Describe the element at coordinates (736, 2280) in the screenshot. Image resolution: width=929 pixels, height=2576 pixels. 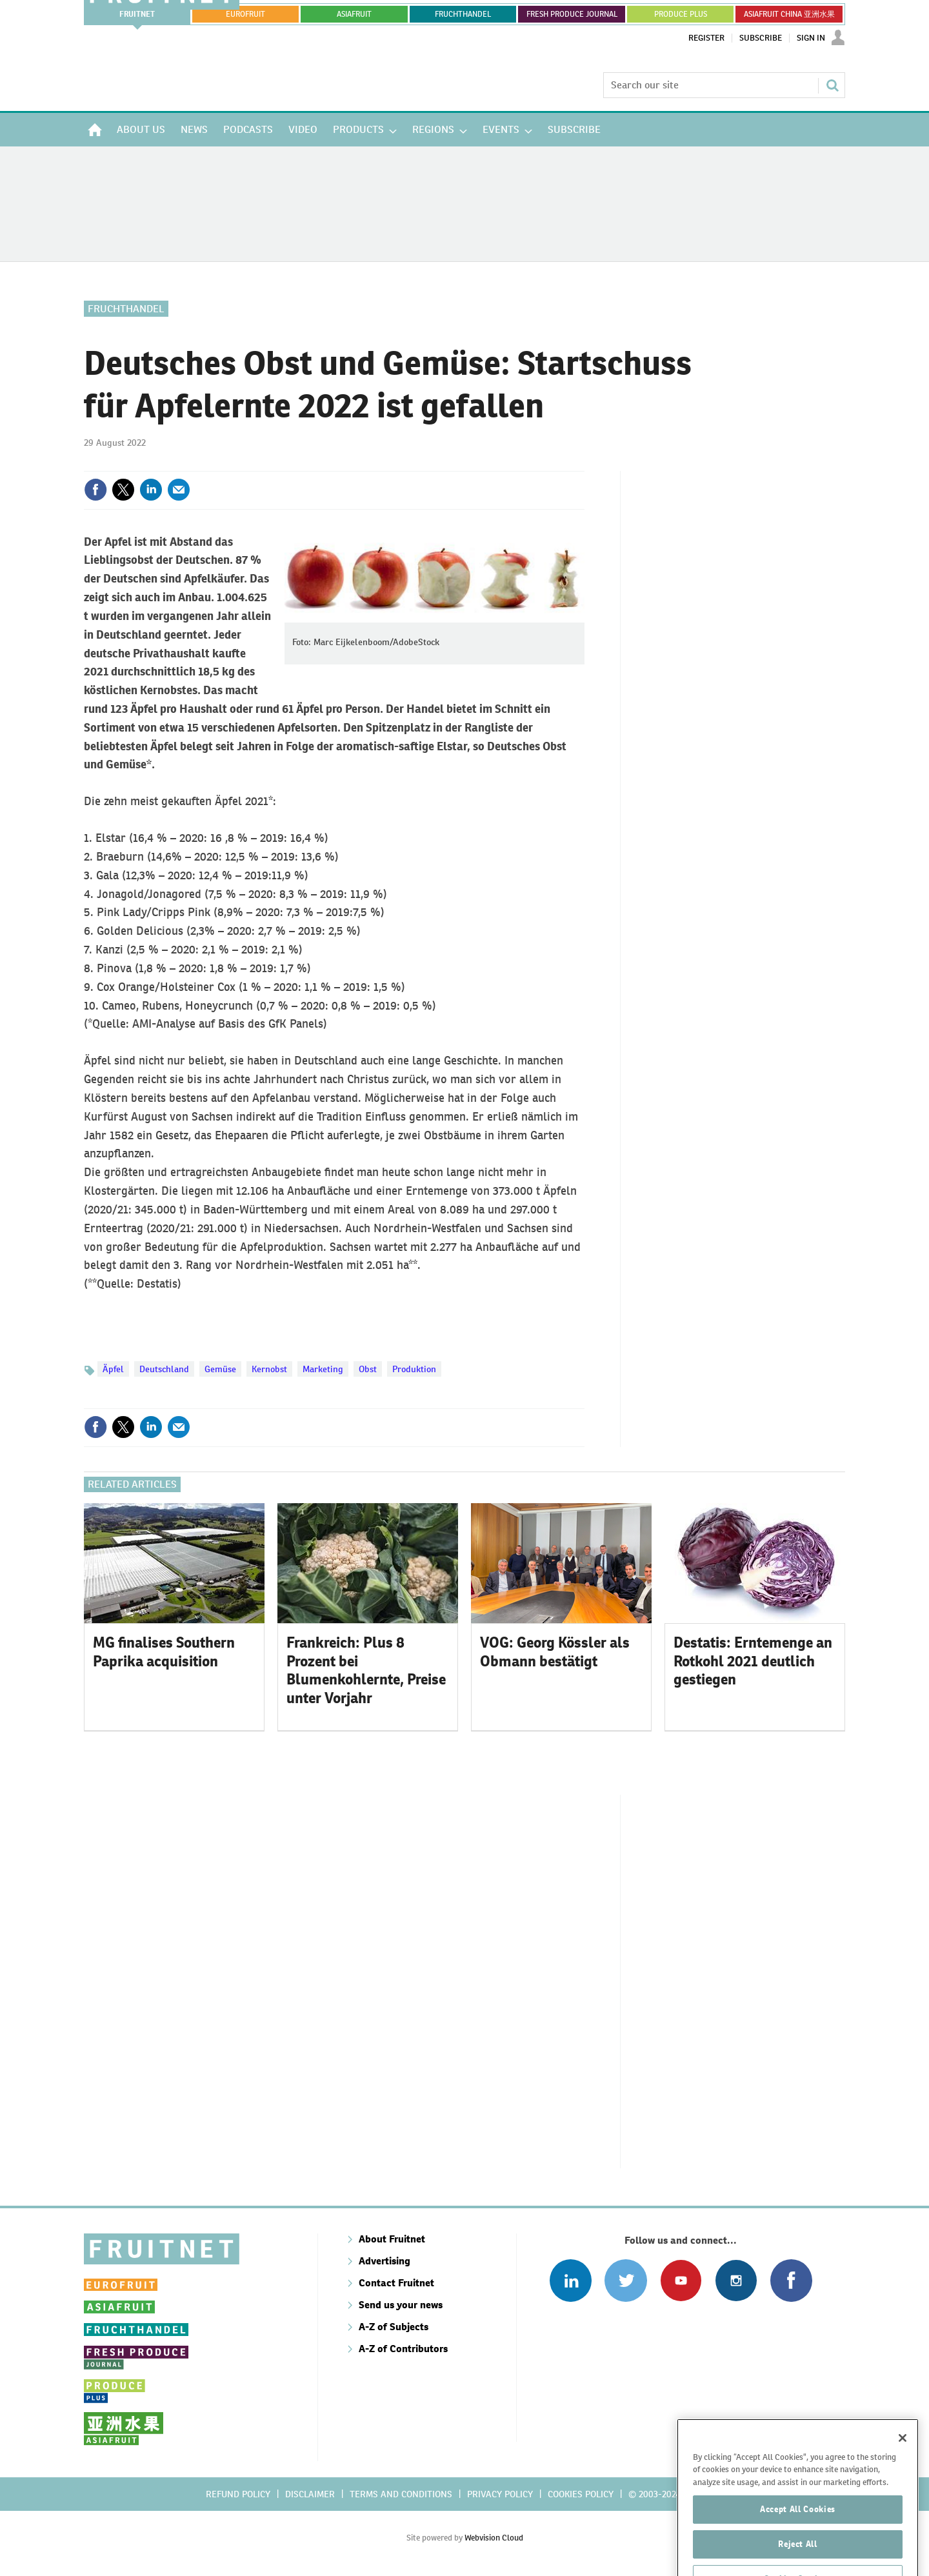
I see `Follow us on Instagram` at that location.